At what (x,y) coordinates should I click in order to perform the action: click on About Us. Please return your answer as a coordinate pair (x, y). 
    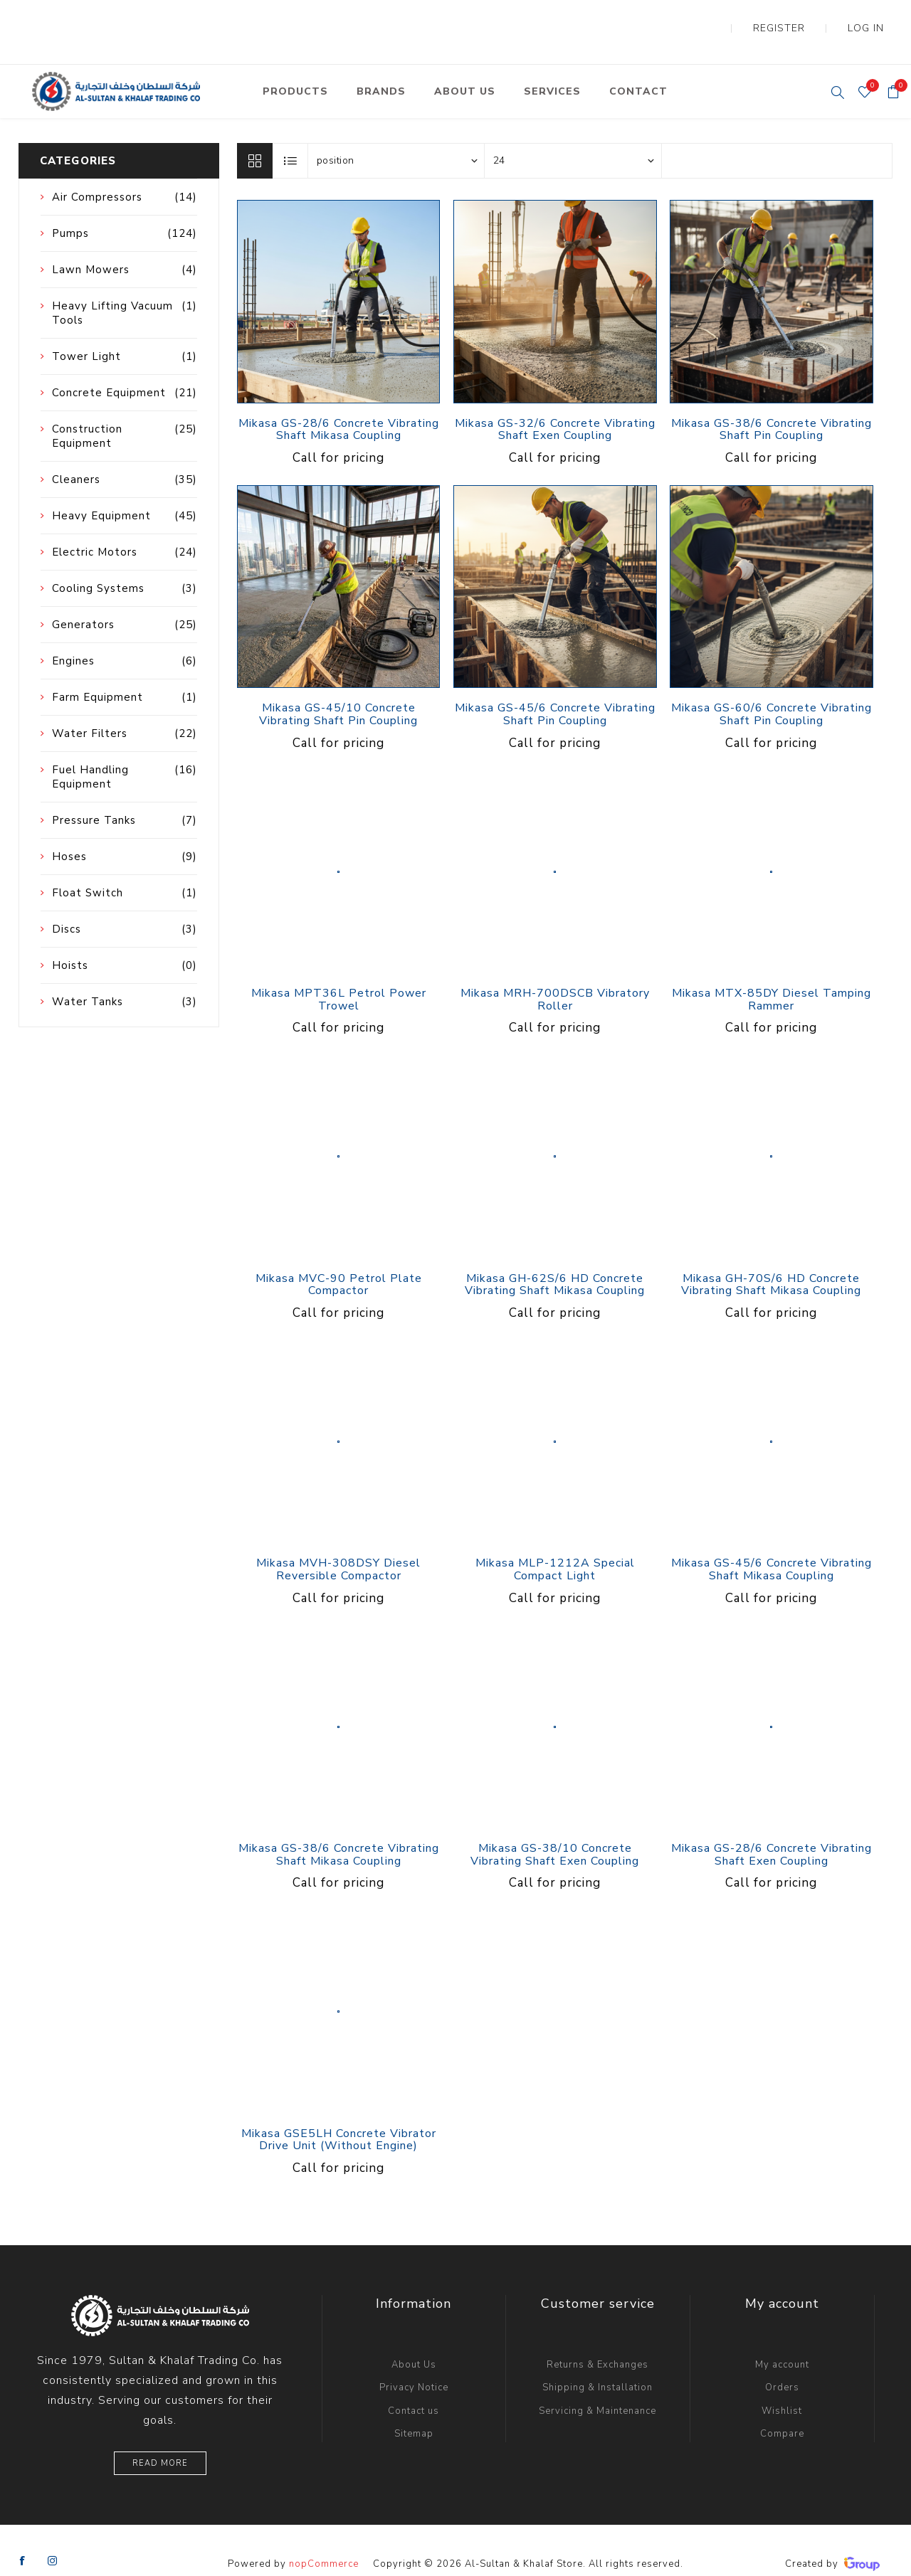
    Looking at the image, I should click on (413, 2336).